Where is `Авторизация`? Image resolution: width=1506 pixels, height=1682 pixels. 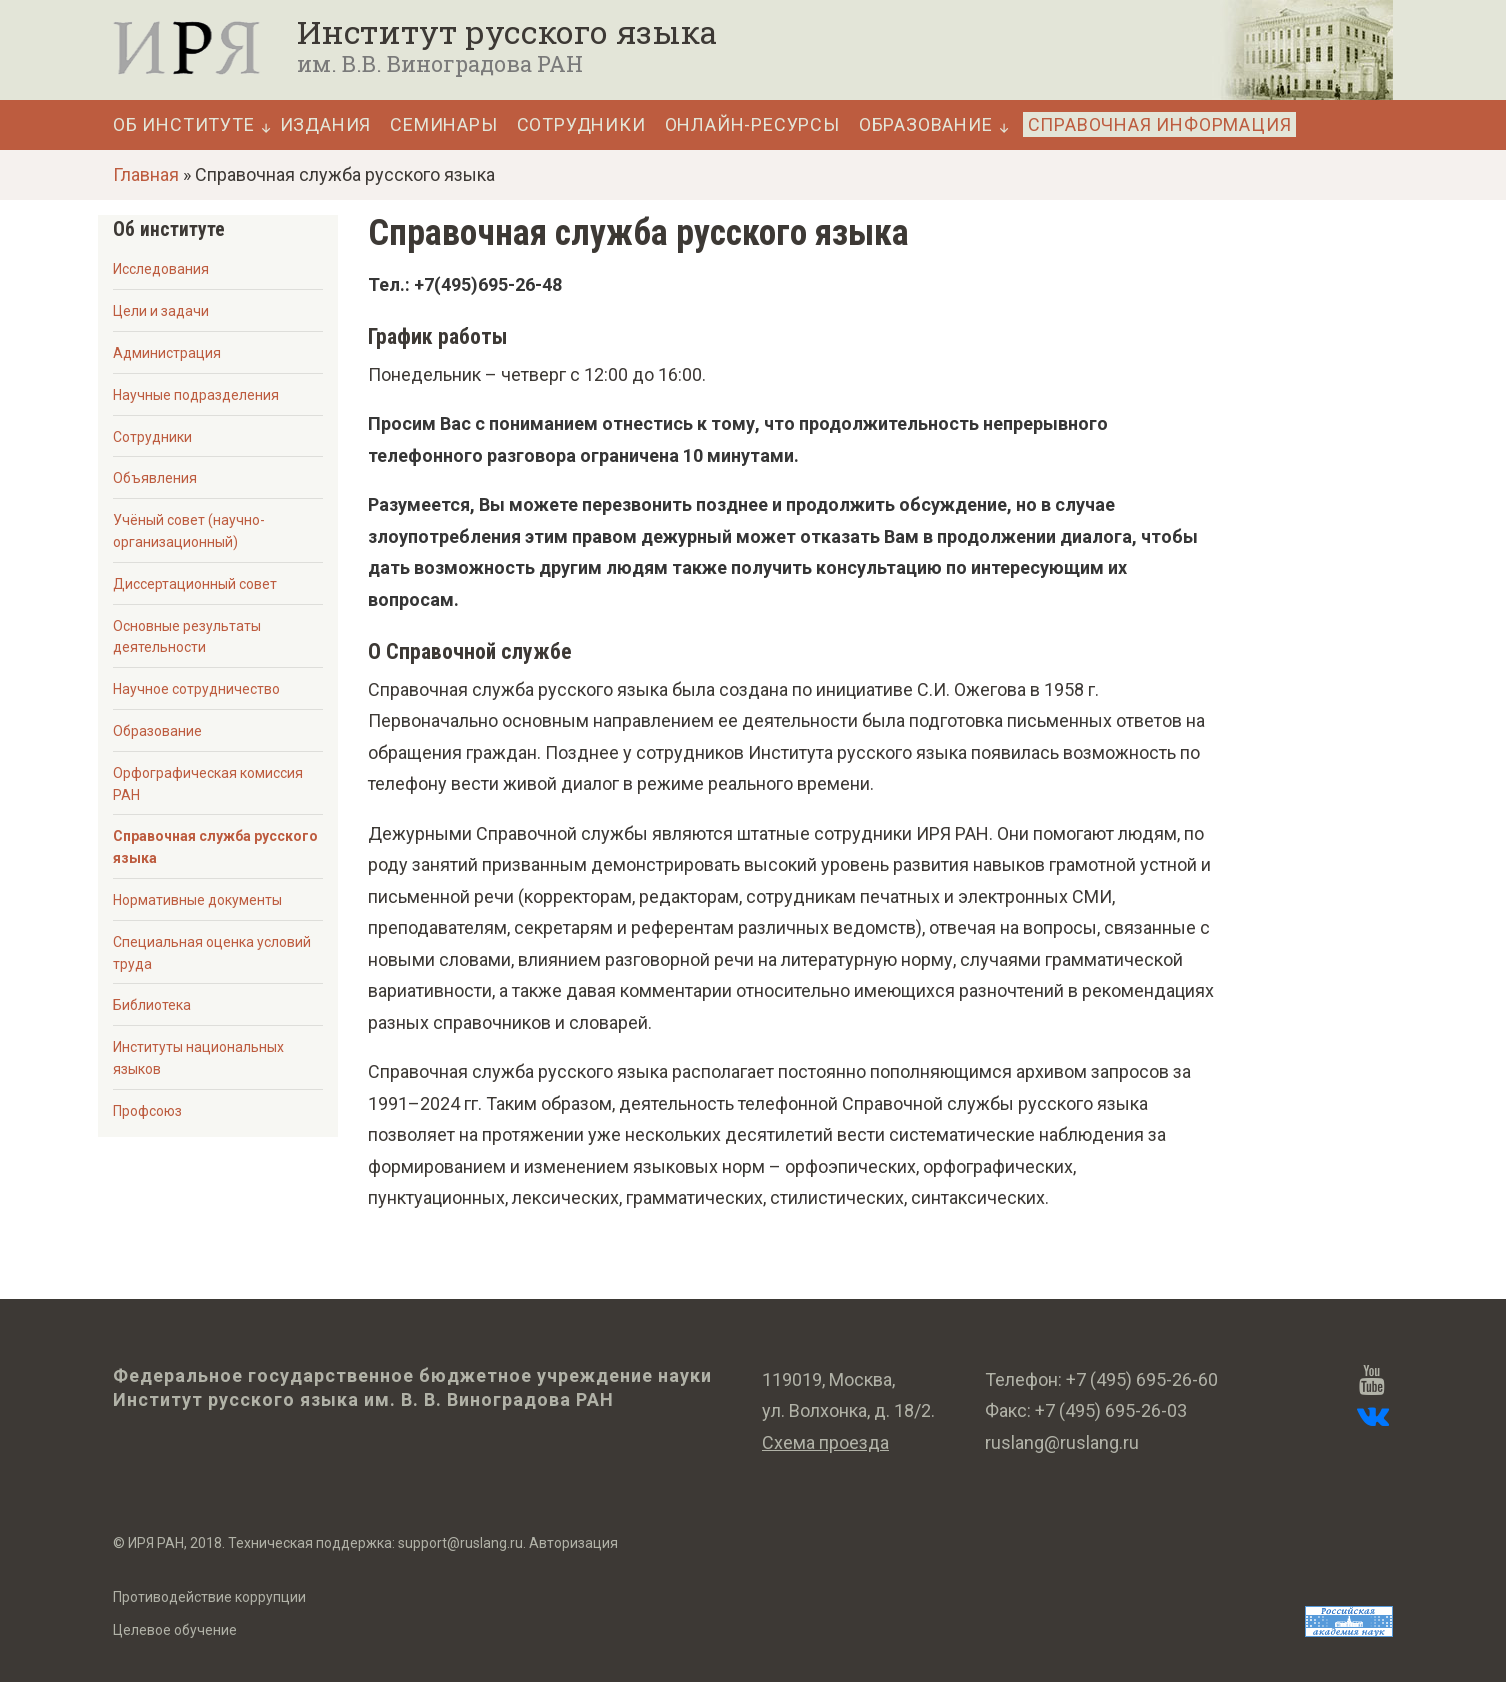
Авторизация is located at coordinates (573, 1543).